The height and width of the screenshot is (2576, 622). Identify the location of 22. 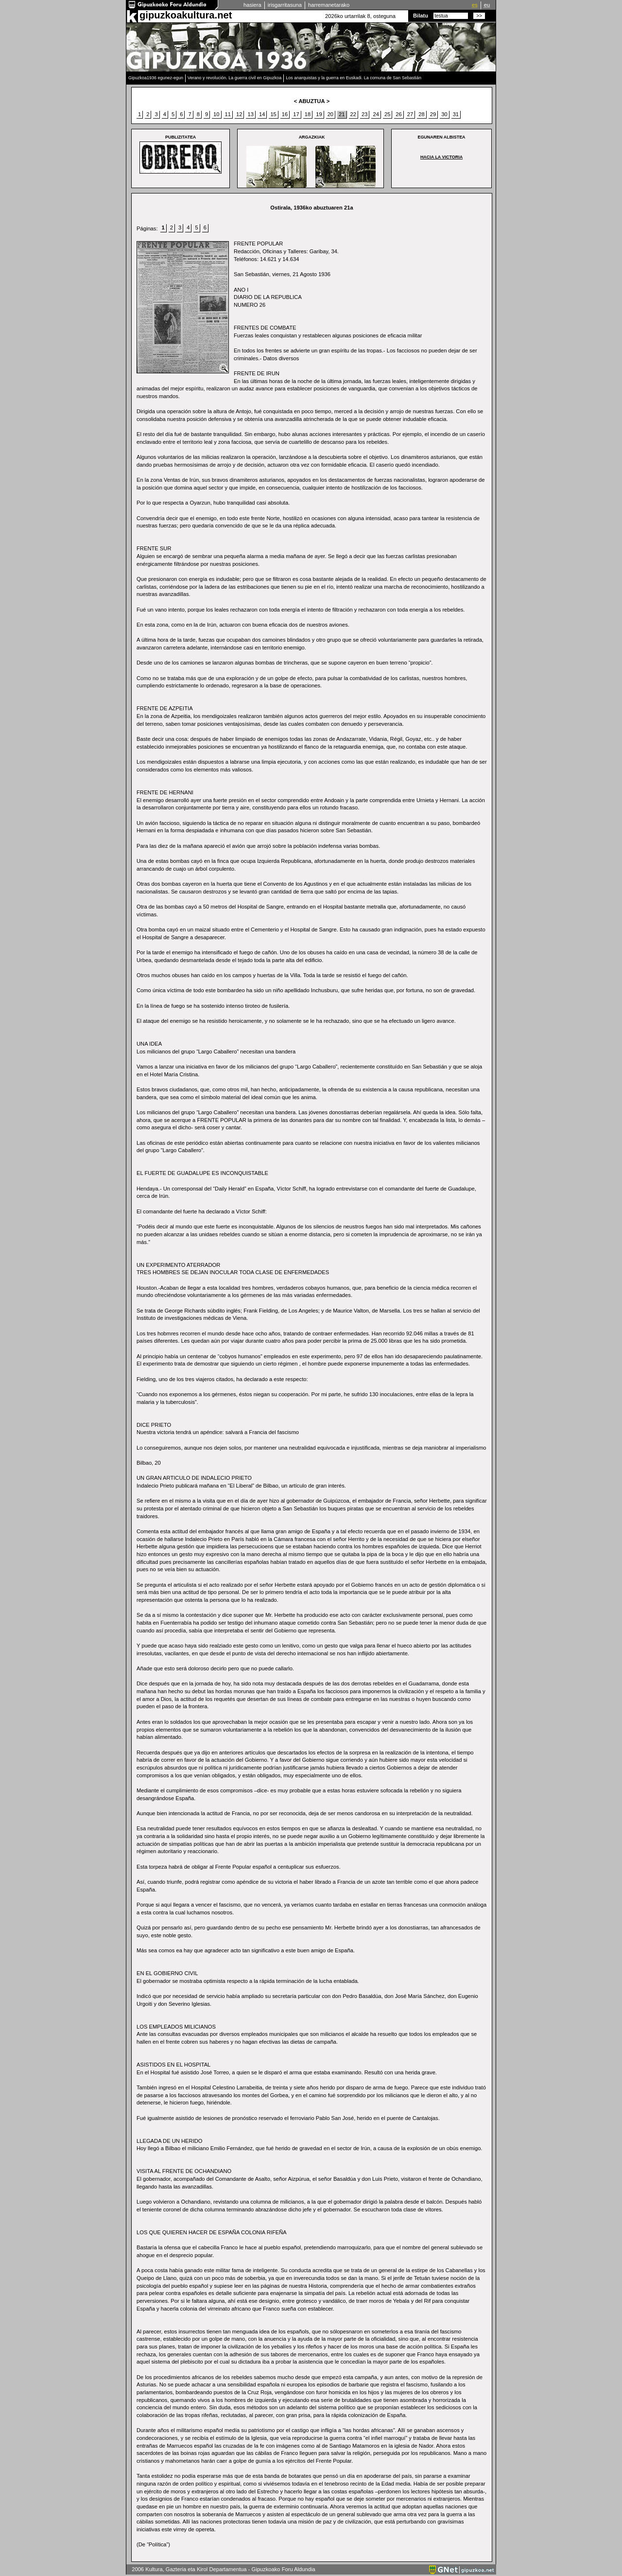
(353, 114).